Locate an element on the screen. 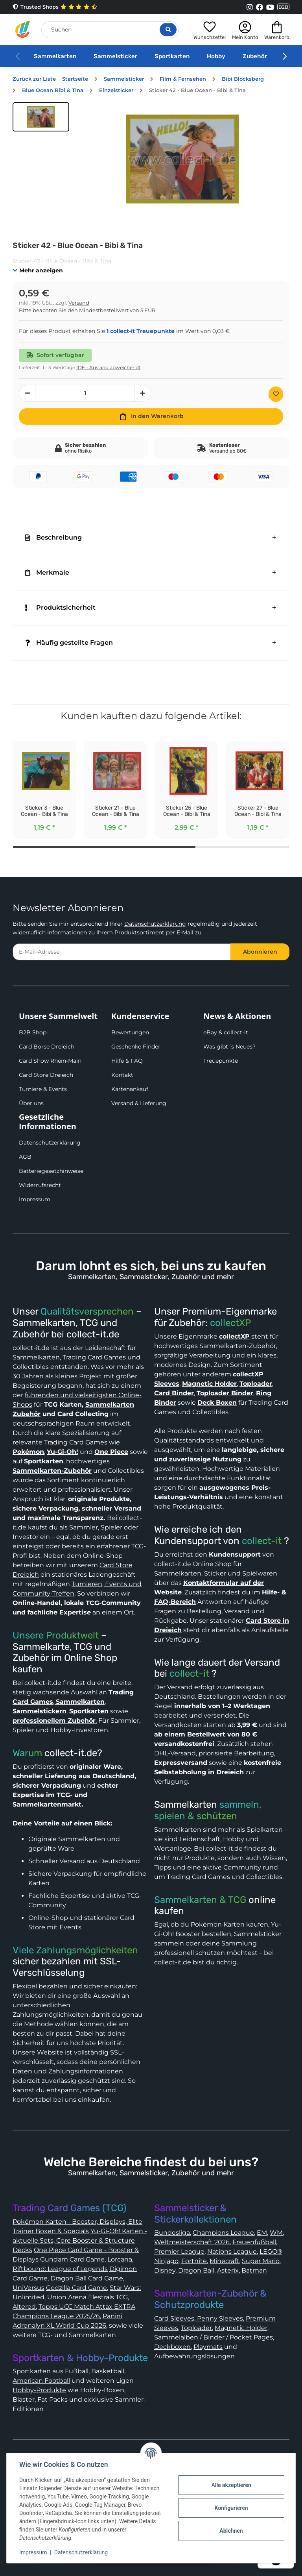  Batteriegesetzhinweise is located at coordinates (51, 1170).